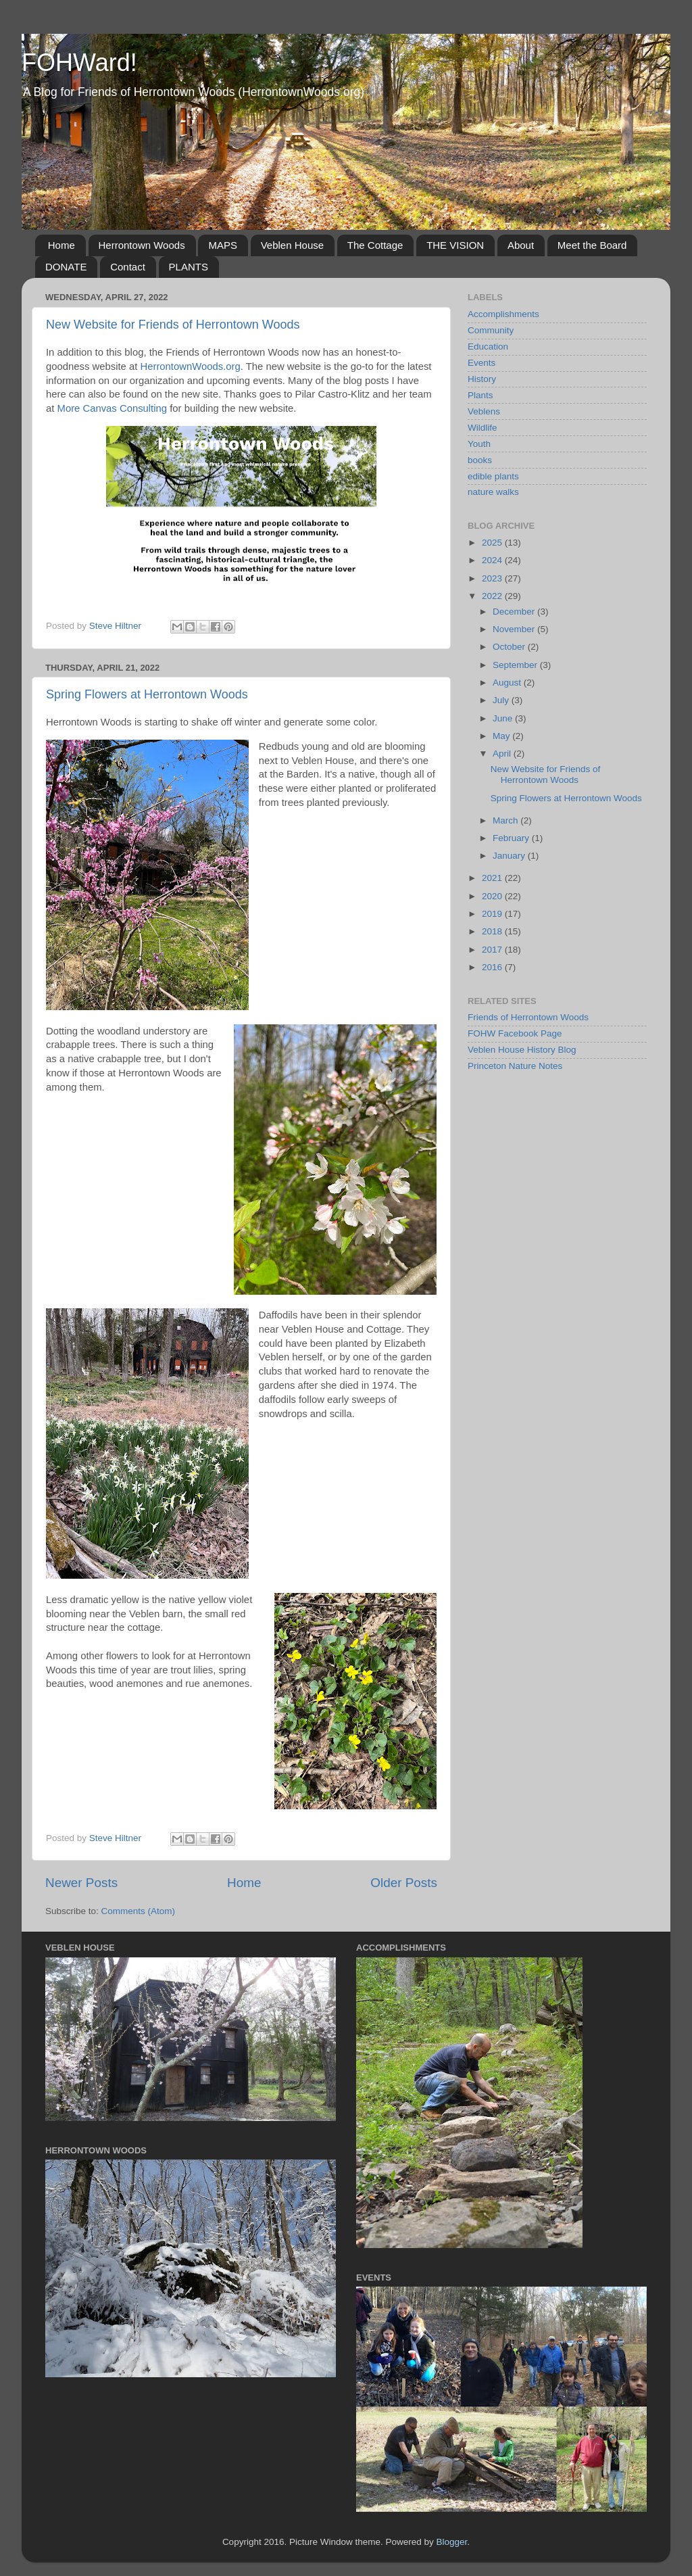 Image resolution: width=692 pixels, height=2576 pixels. Describe the element at coordinates (488, 346) in the screenshot. I see `Education` at that location.